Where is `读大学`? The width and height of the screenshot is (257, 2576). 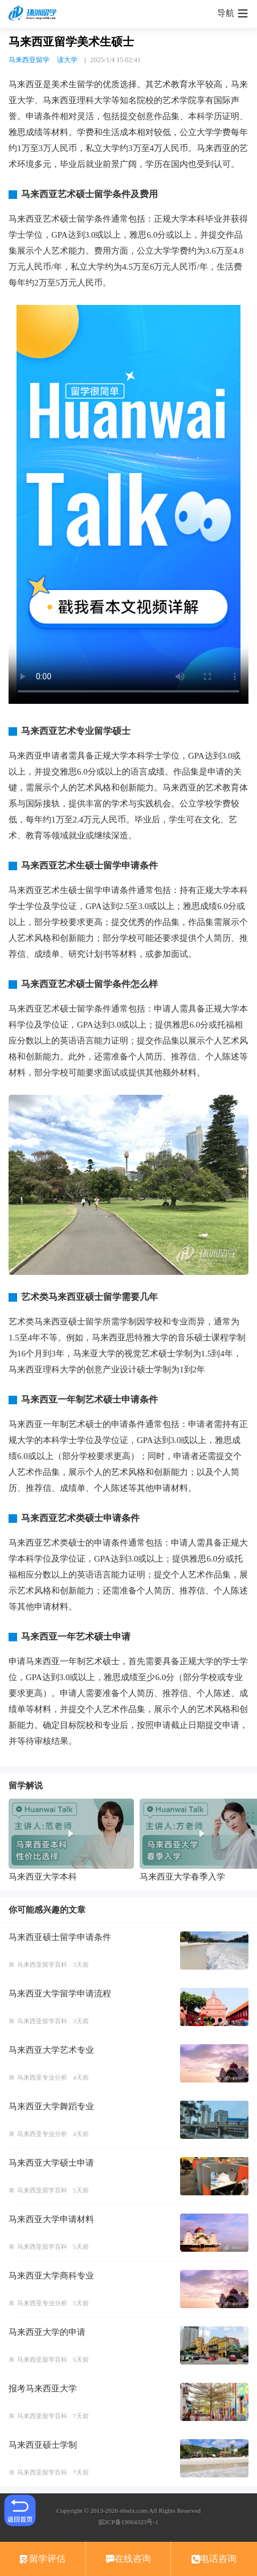 读大学 is located at coordinates (67, 60).